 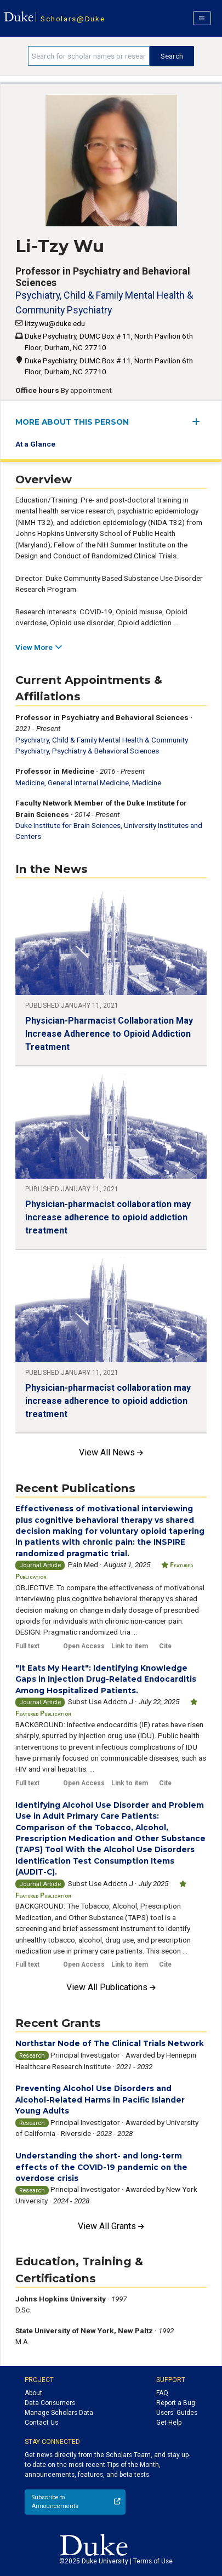 What do you see at coordinates (73, 18) in the screenshot?
I see `Scholars@Duke` at bounding box center [73, 18].